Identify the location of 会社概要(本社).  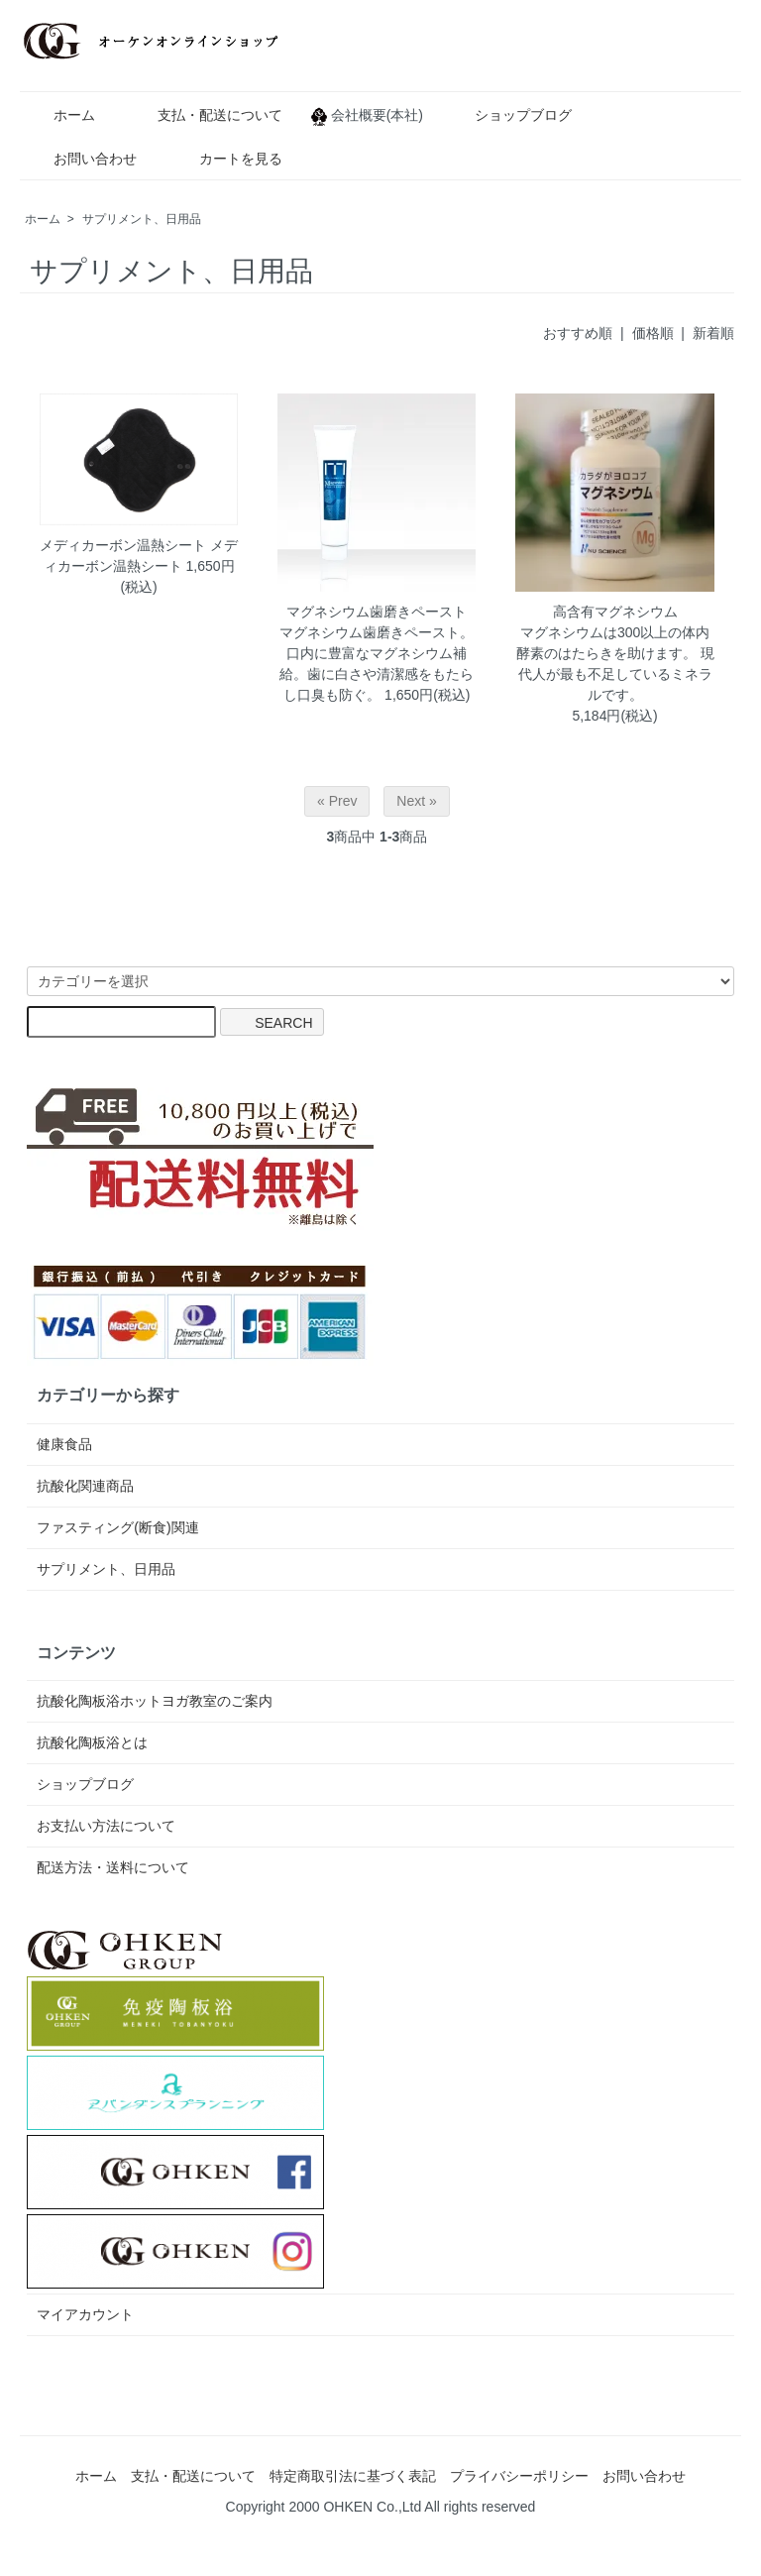
(374, 115).